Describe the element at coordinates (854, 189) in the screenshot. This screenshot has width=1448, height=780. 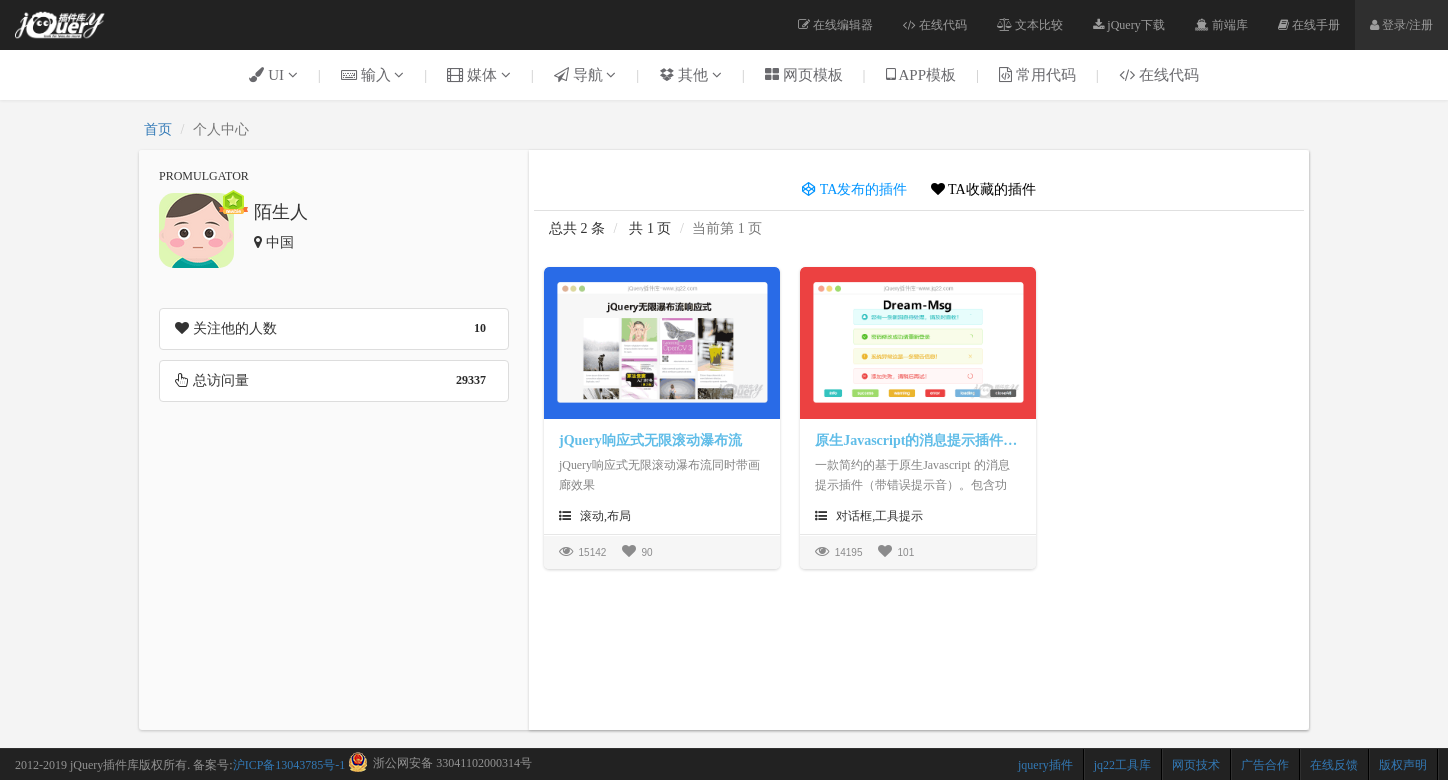
I see `TA发布的插件` at that location.